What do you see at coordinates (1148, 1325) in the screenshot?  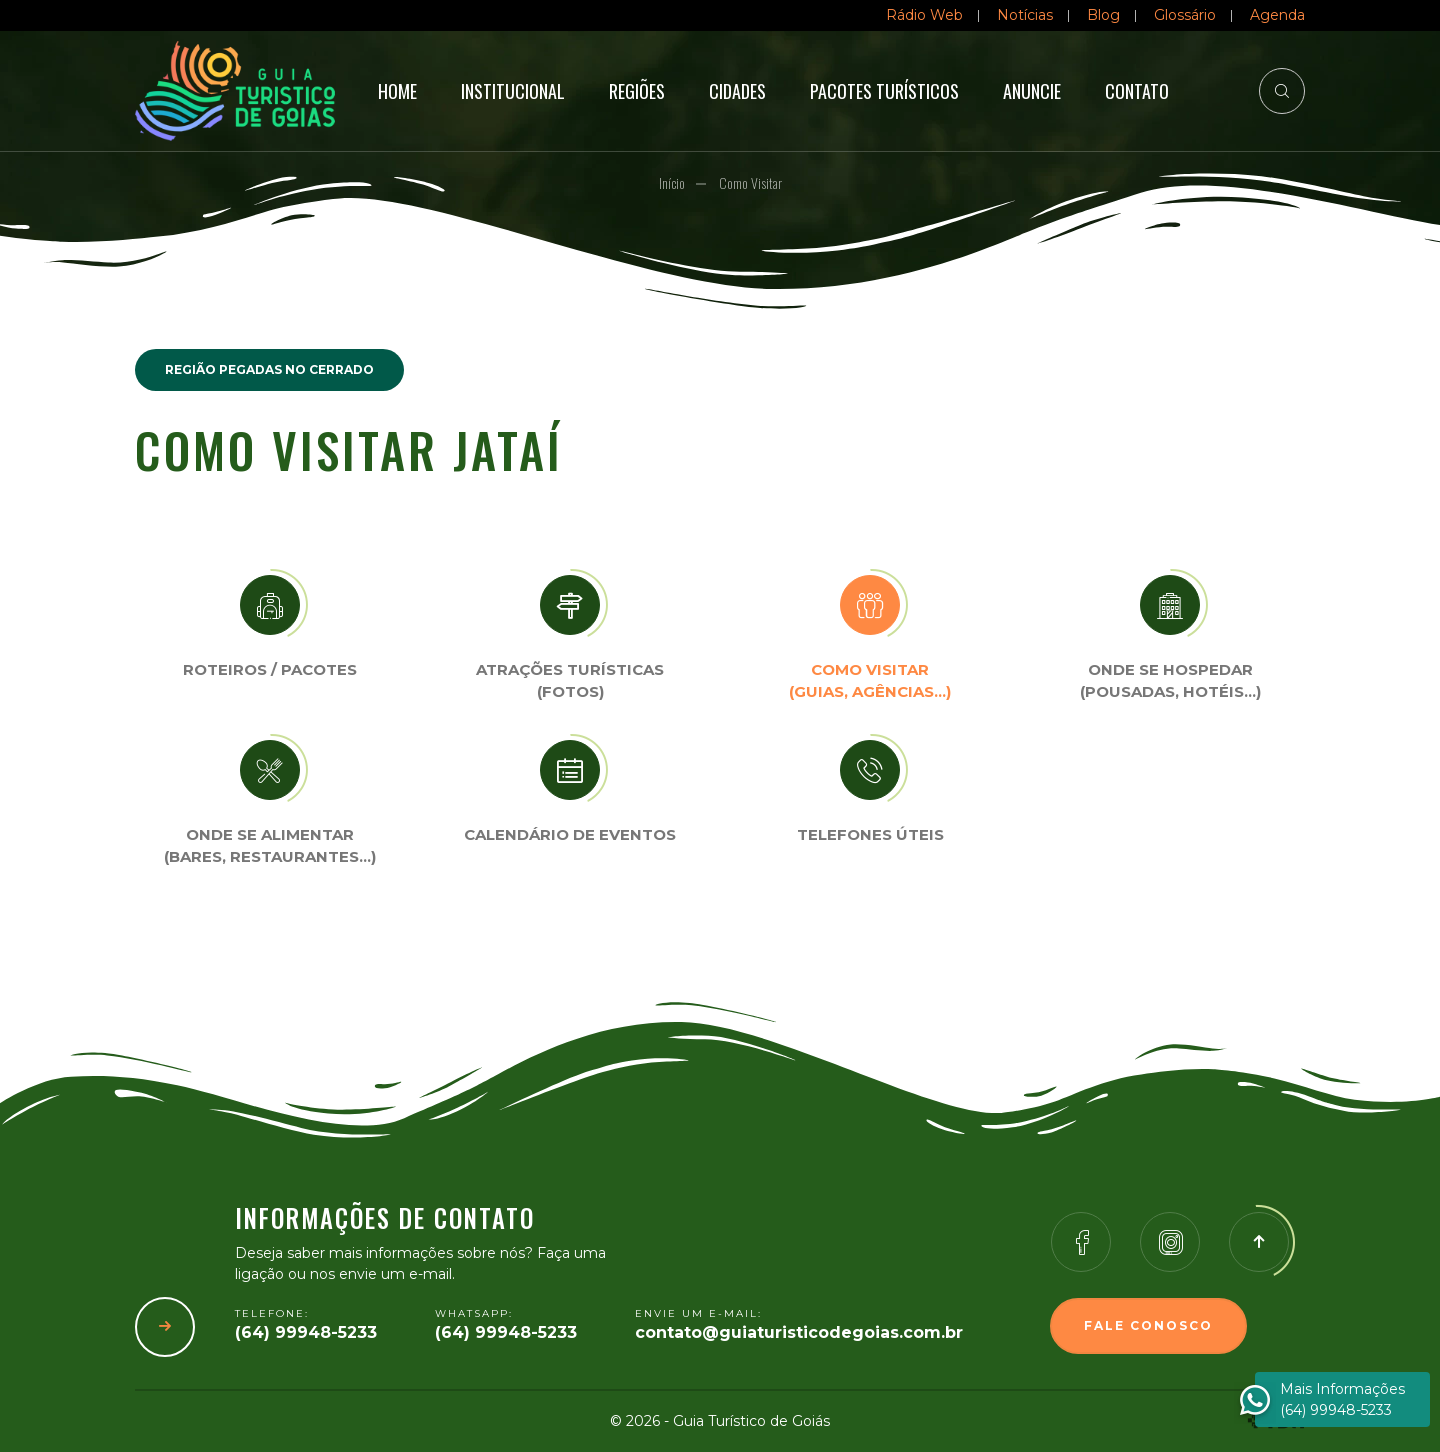 I see `Fale Conosco` at bounding box center [1148, 1325].